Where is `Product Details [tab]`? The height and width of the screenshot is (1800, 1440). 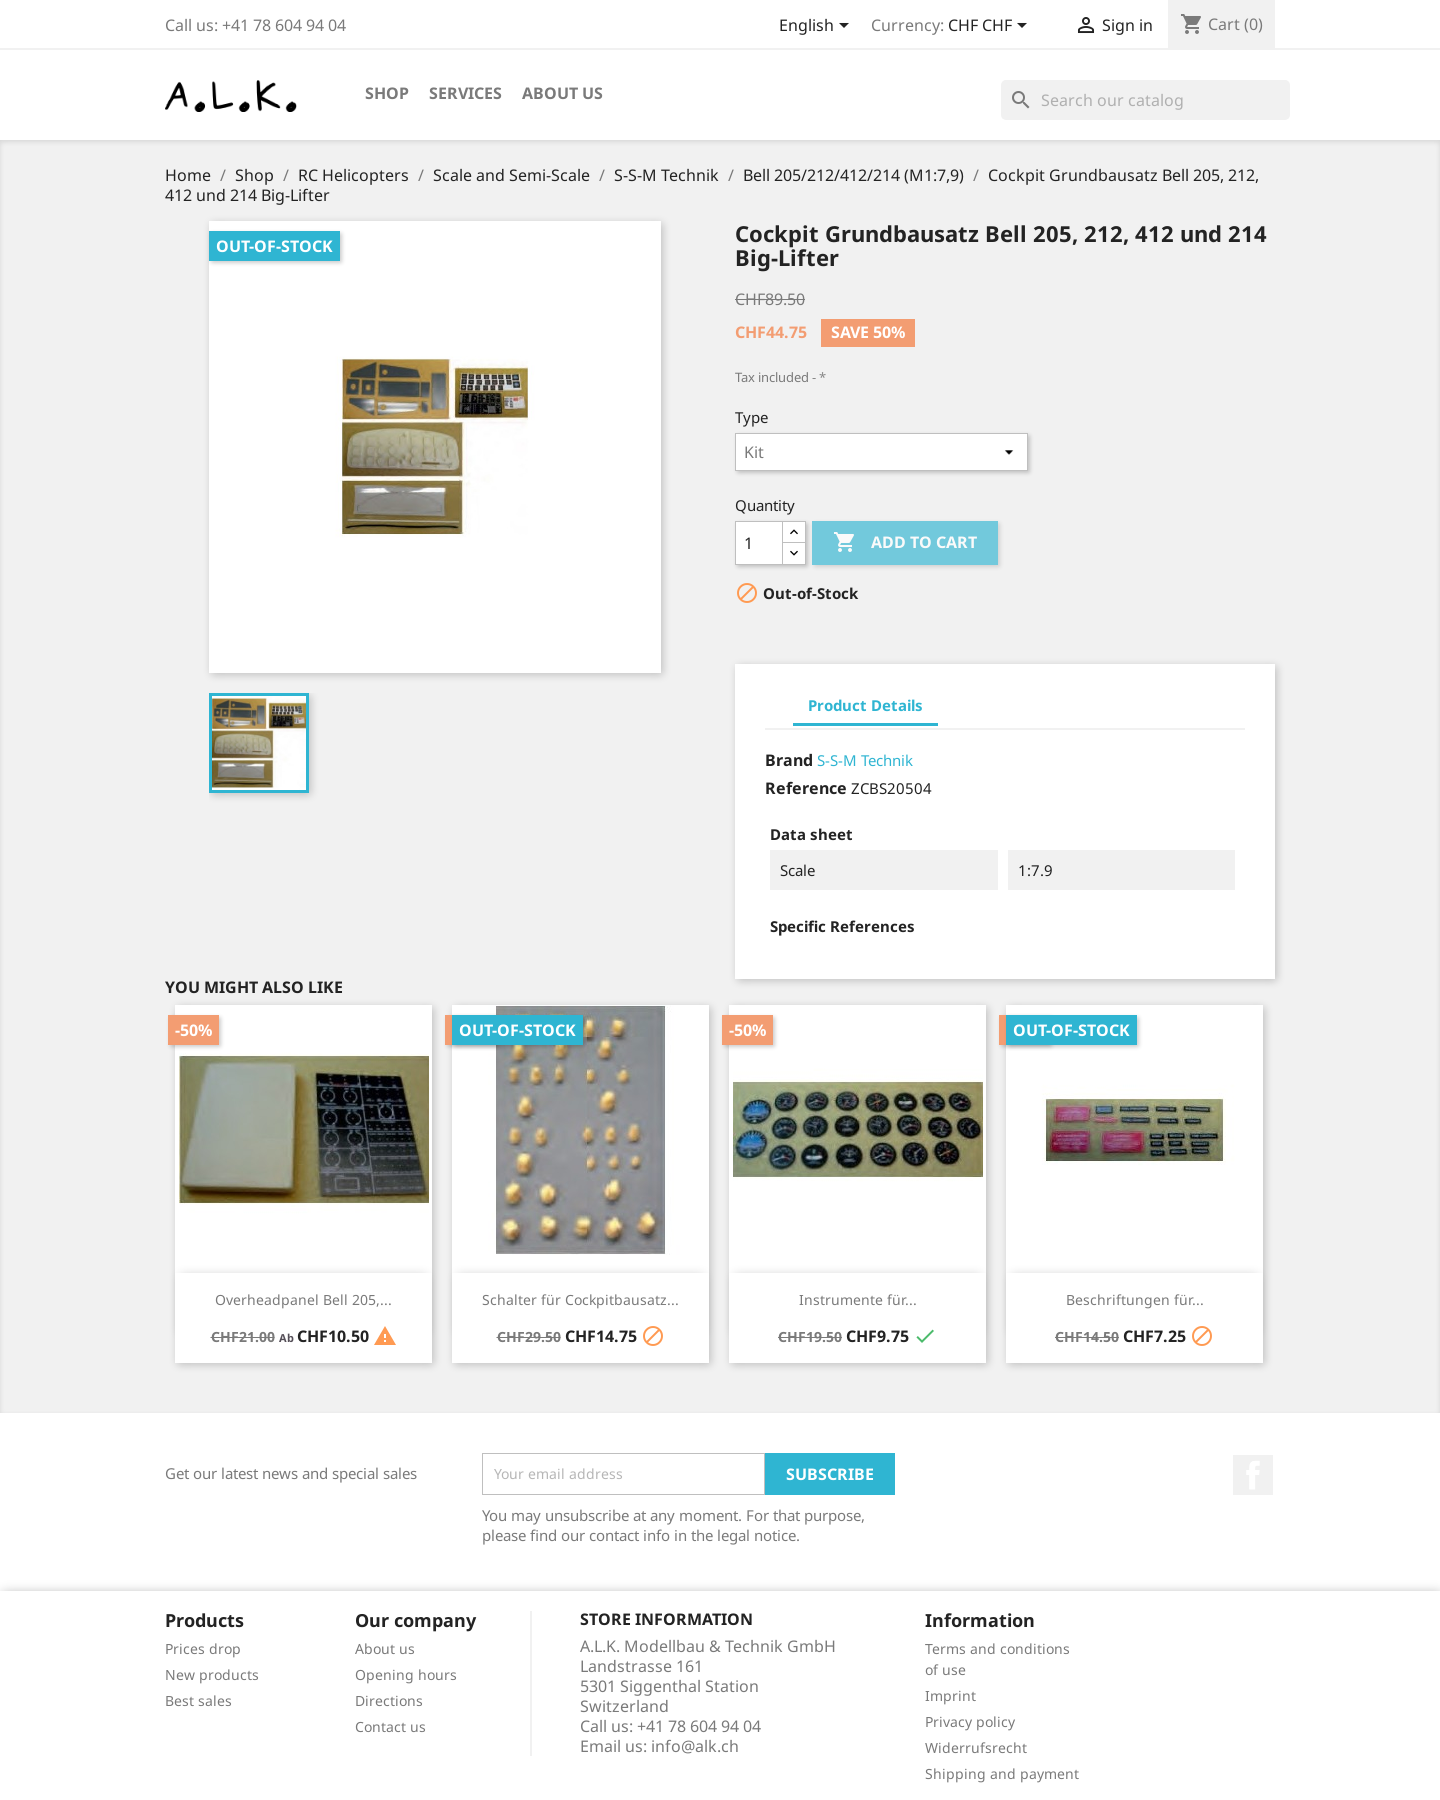 Product Details [tab] is located at coordinates (865, 705).